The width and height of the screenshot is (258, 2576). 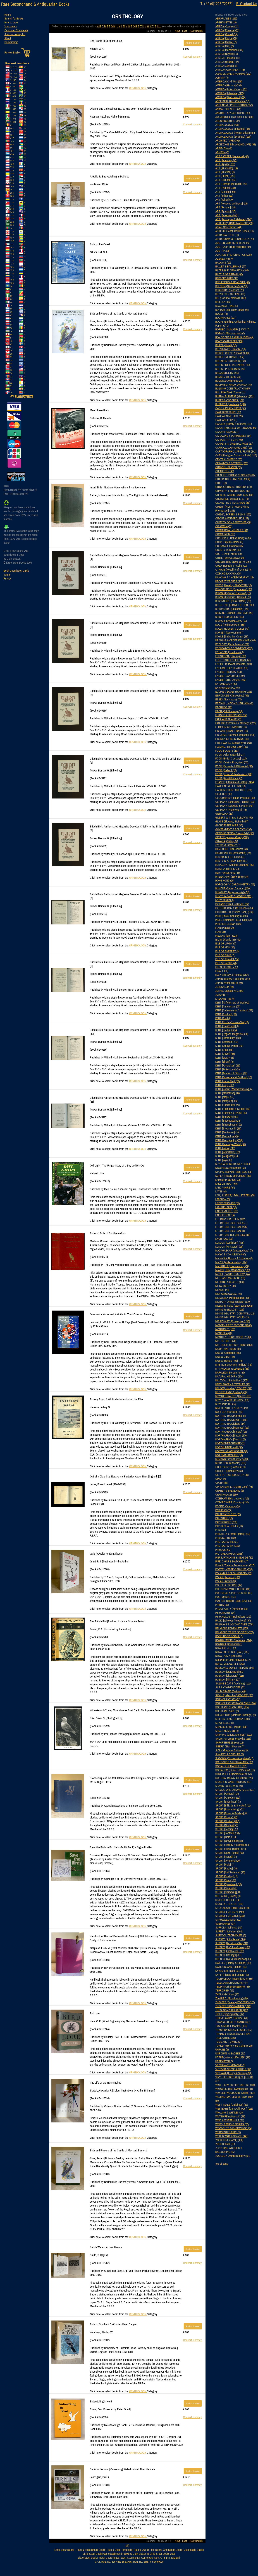 I want to click on CIGARETTE & TEA CARDS (63), so click(x=232, y=503).